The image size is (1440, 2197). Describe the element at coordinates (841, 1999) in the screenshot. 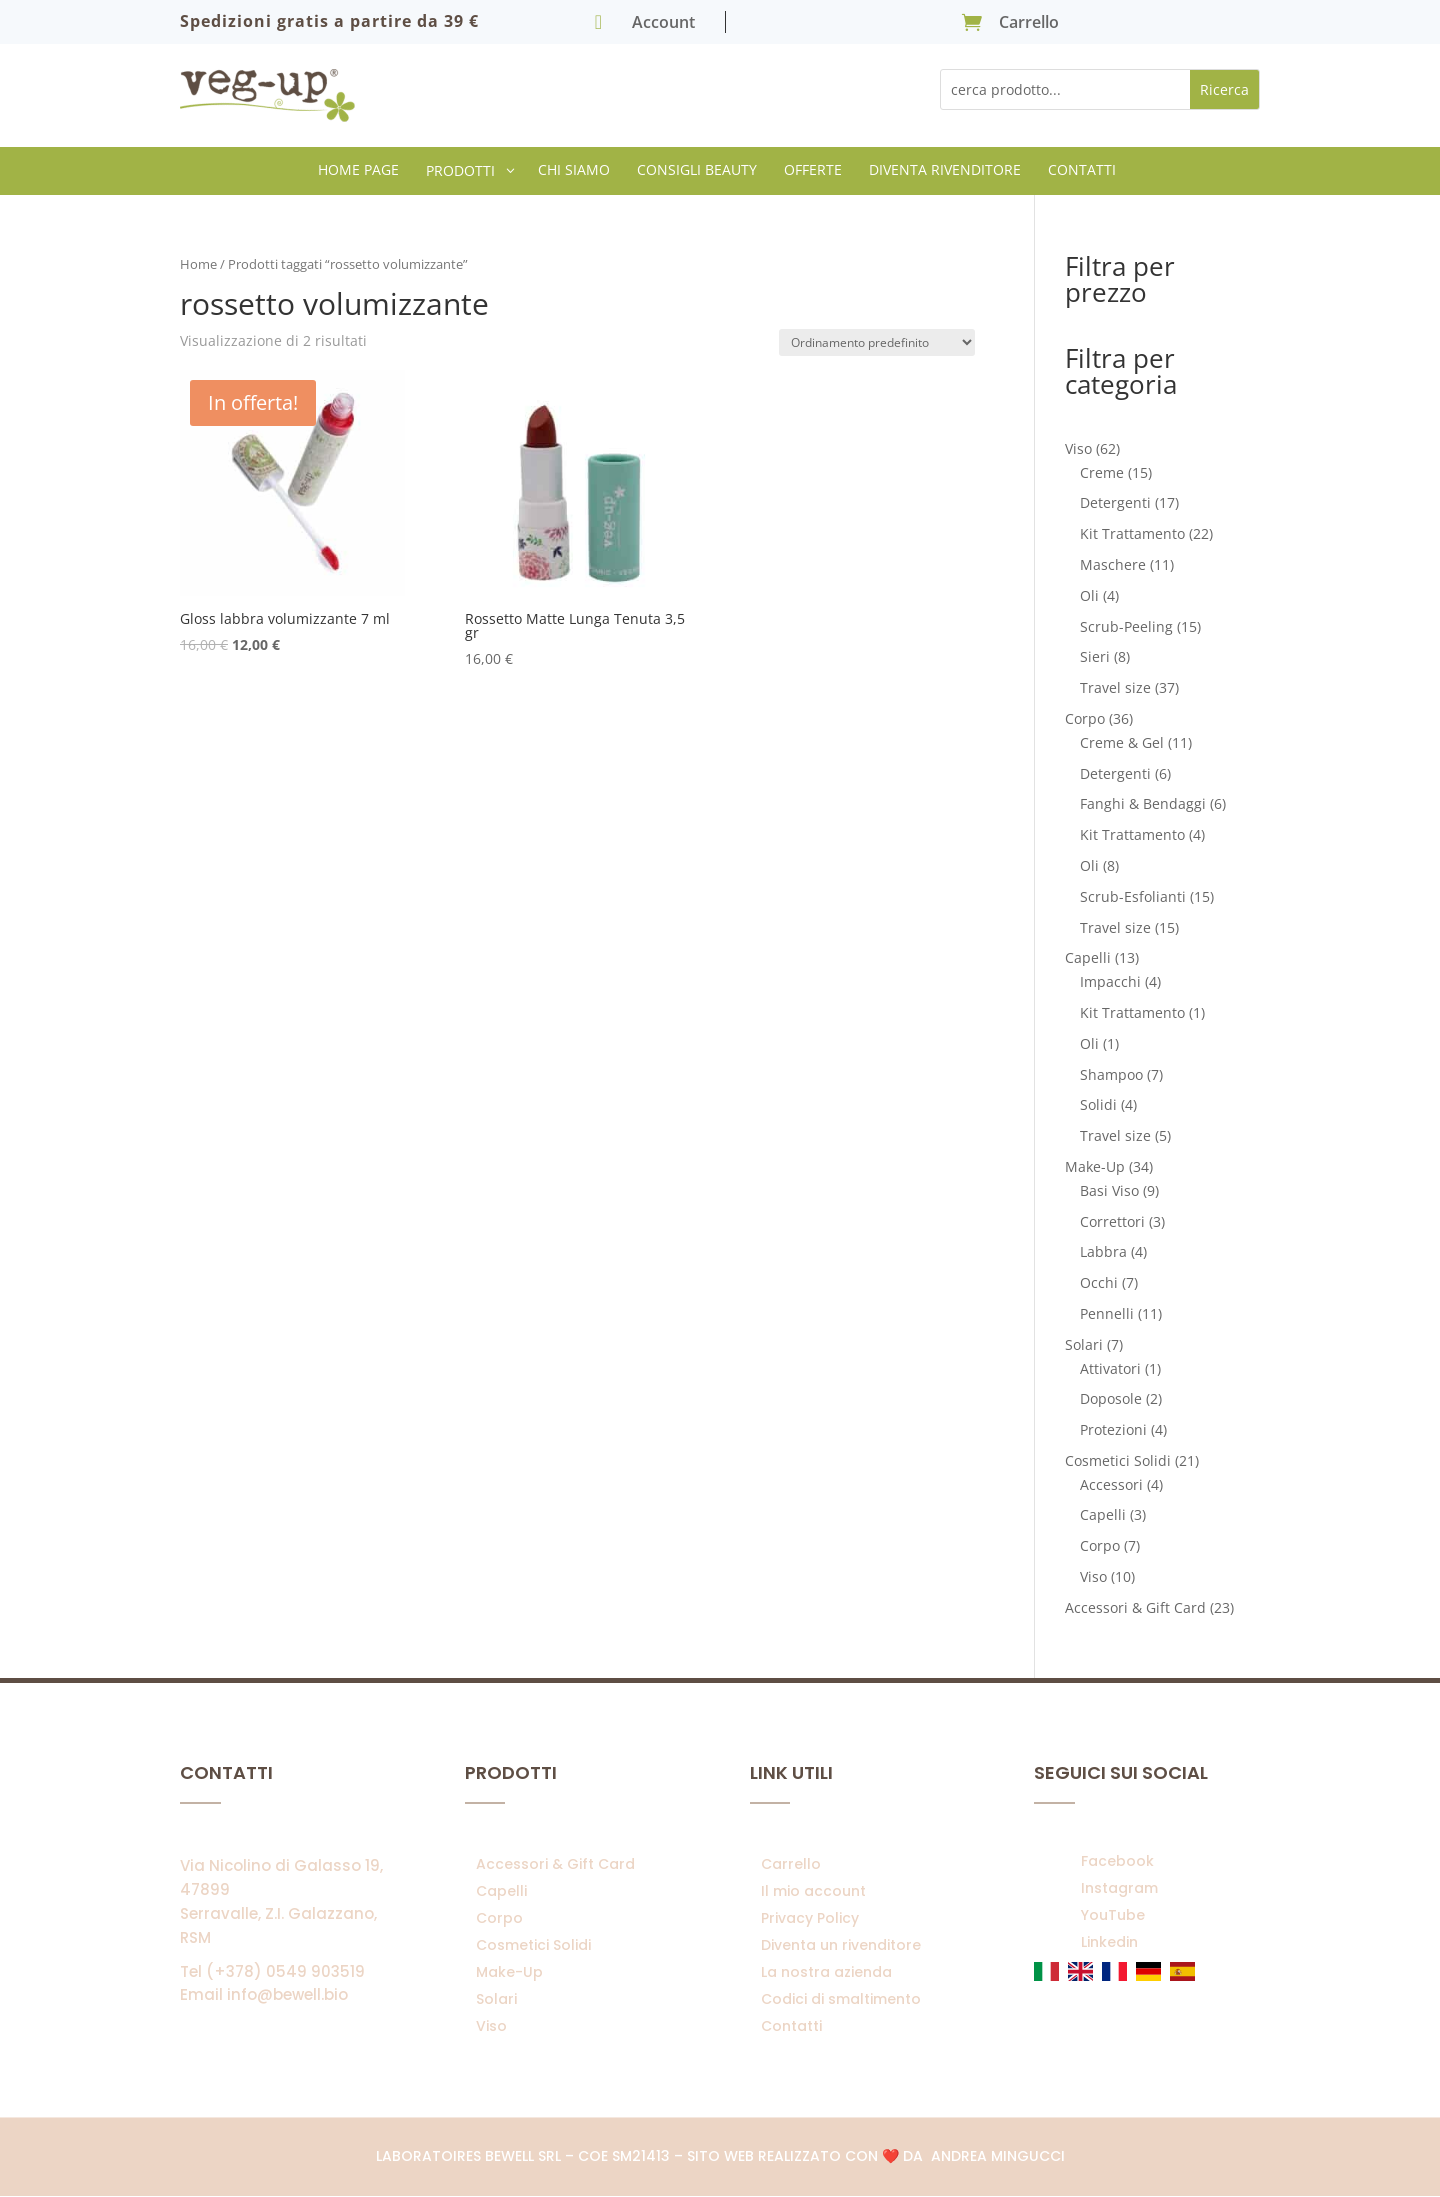

I see `Codici di smaltimento` at that location.